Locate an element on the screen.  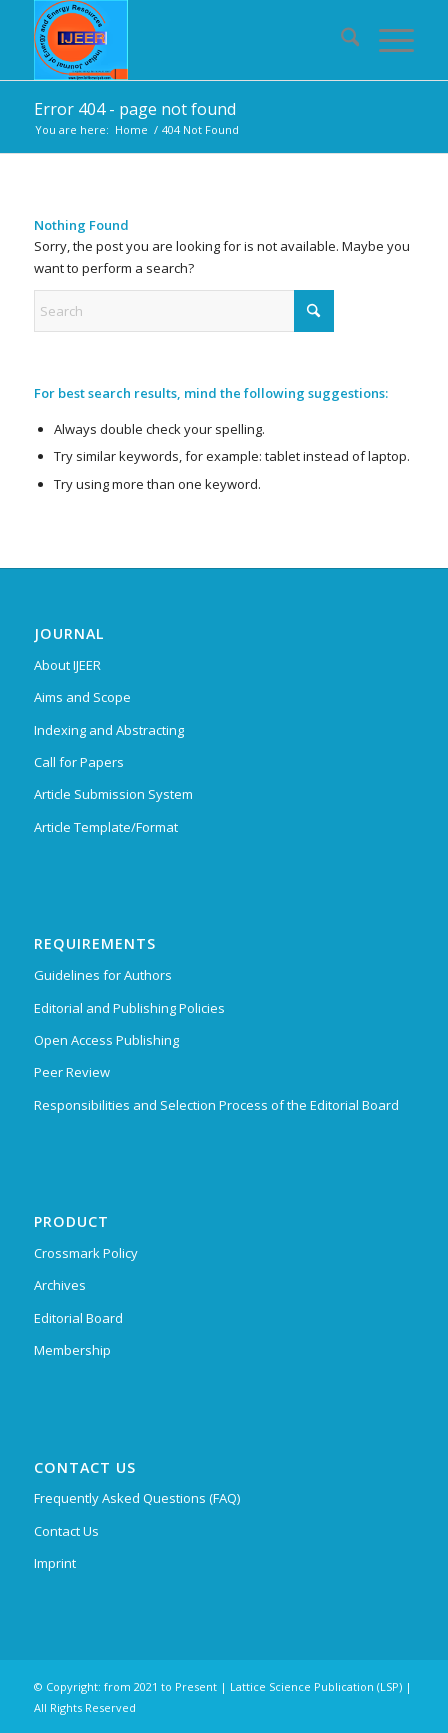
Editorial Board is located at coordinates (78, 1318).